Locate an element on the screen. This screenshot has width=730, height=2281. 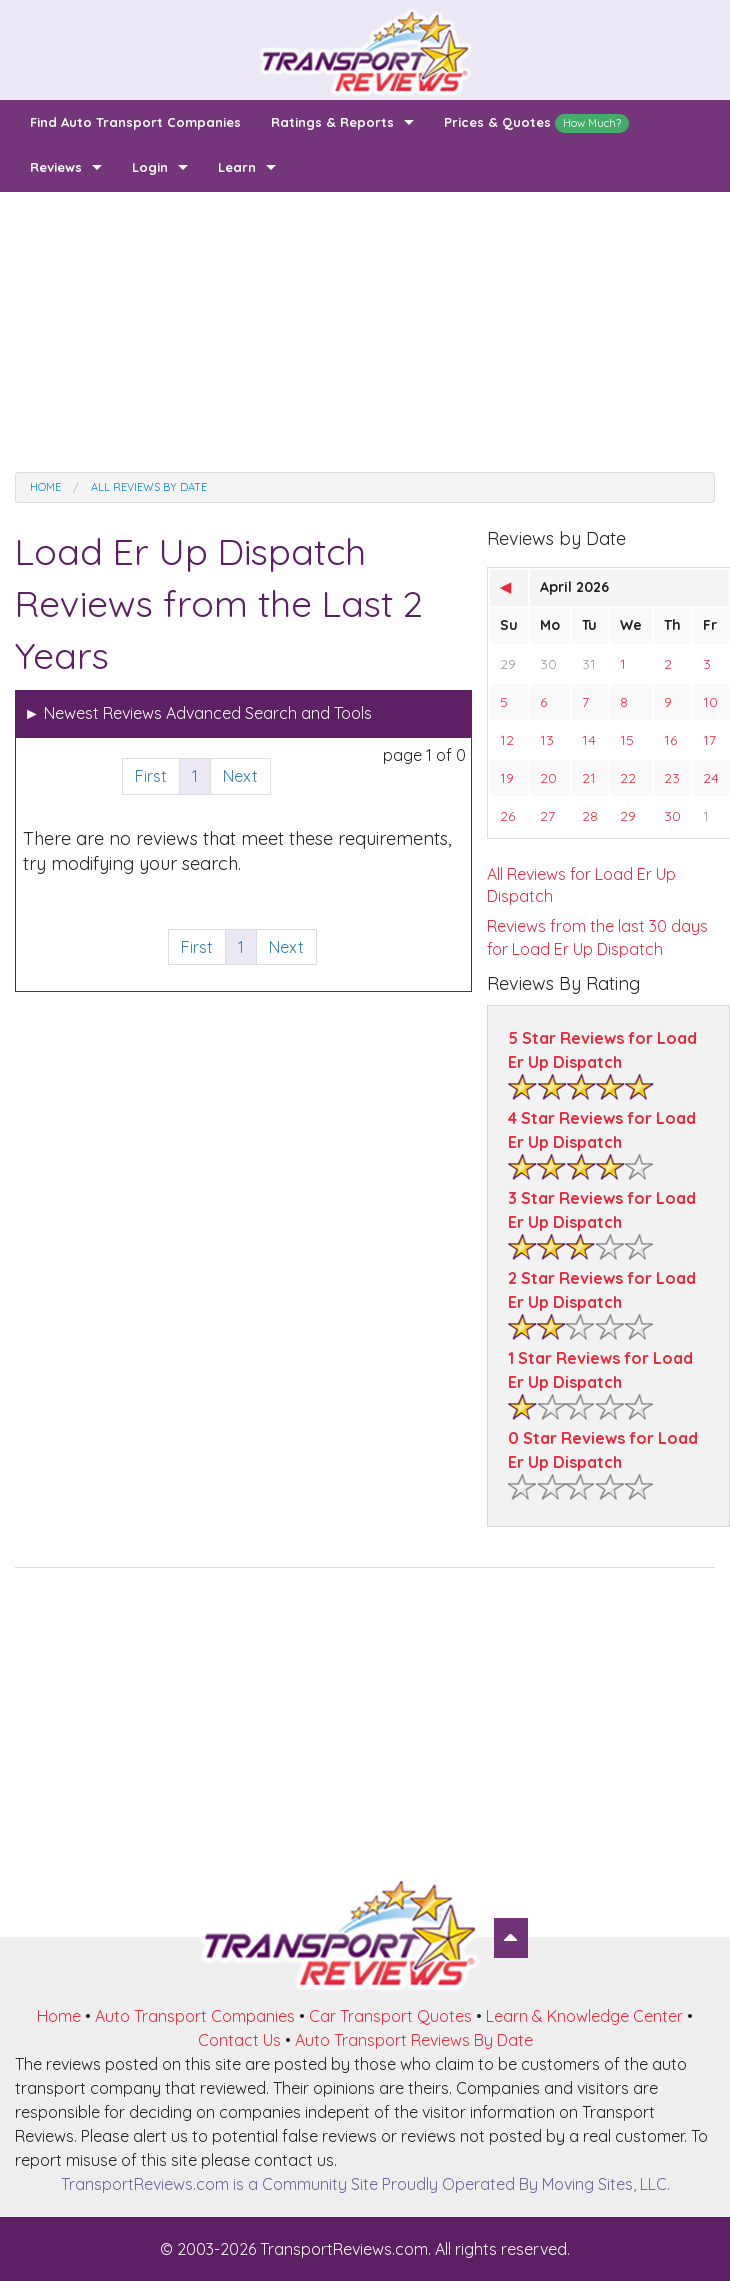
22 is located at coordinates (628, 778).